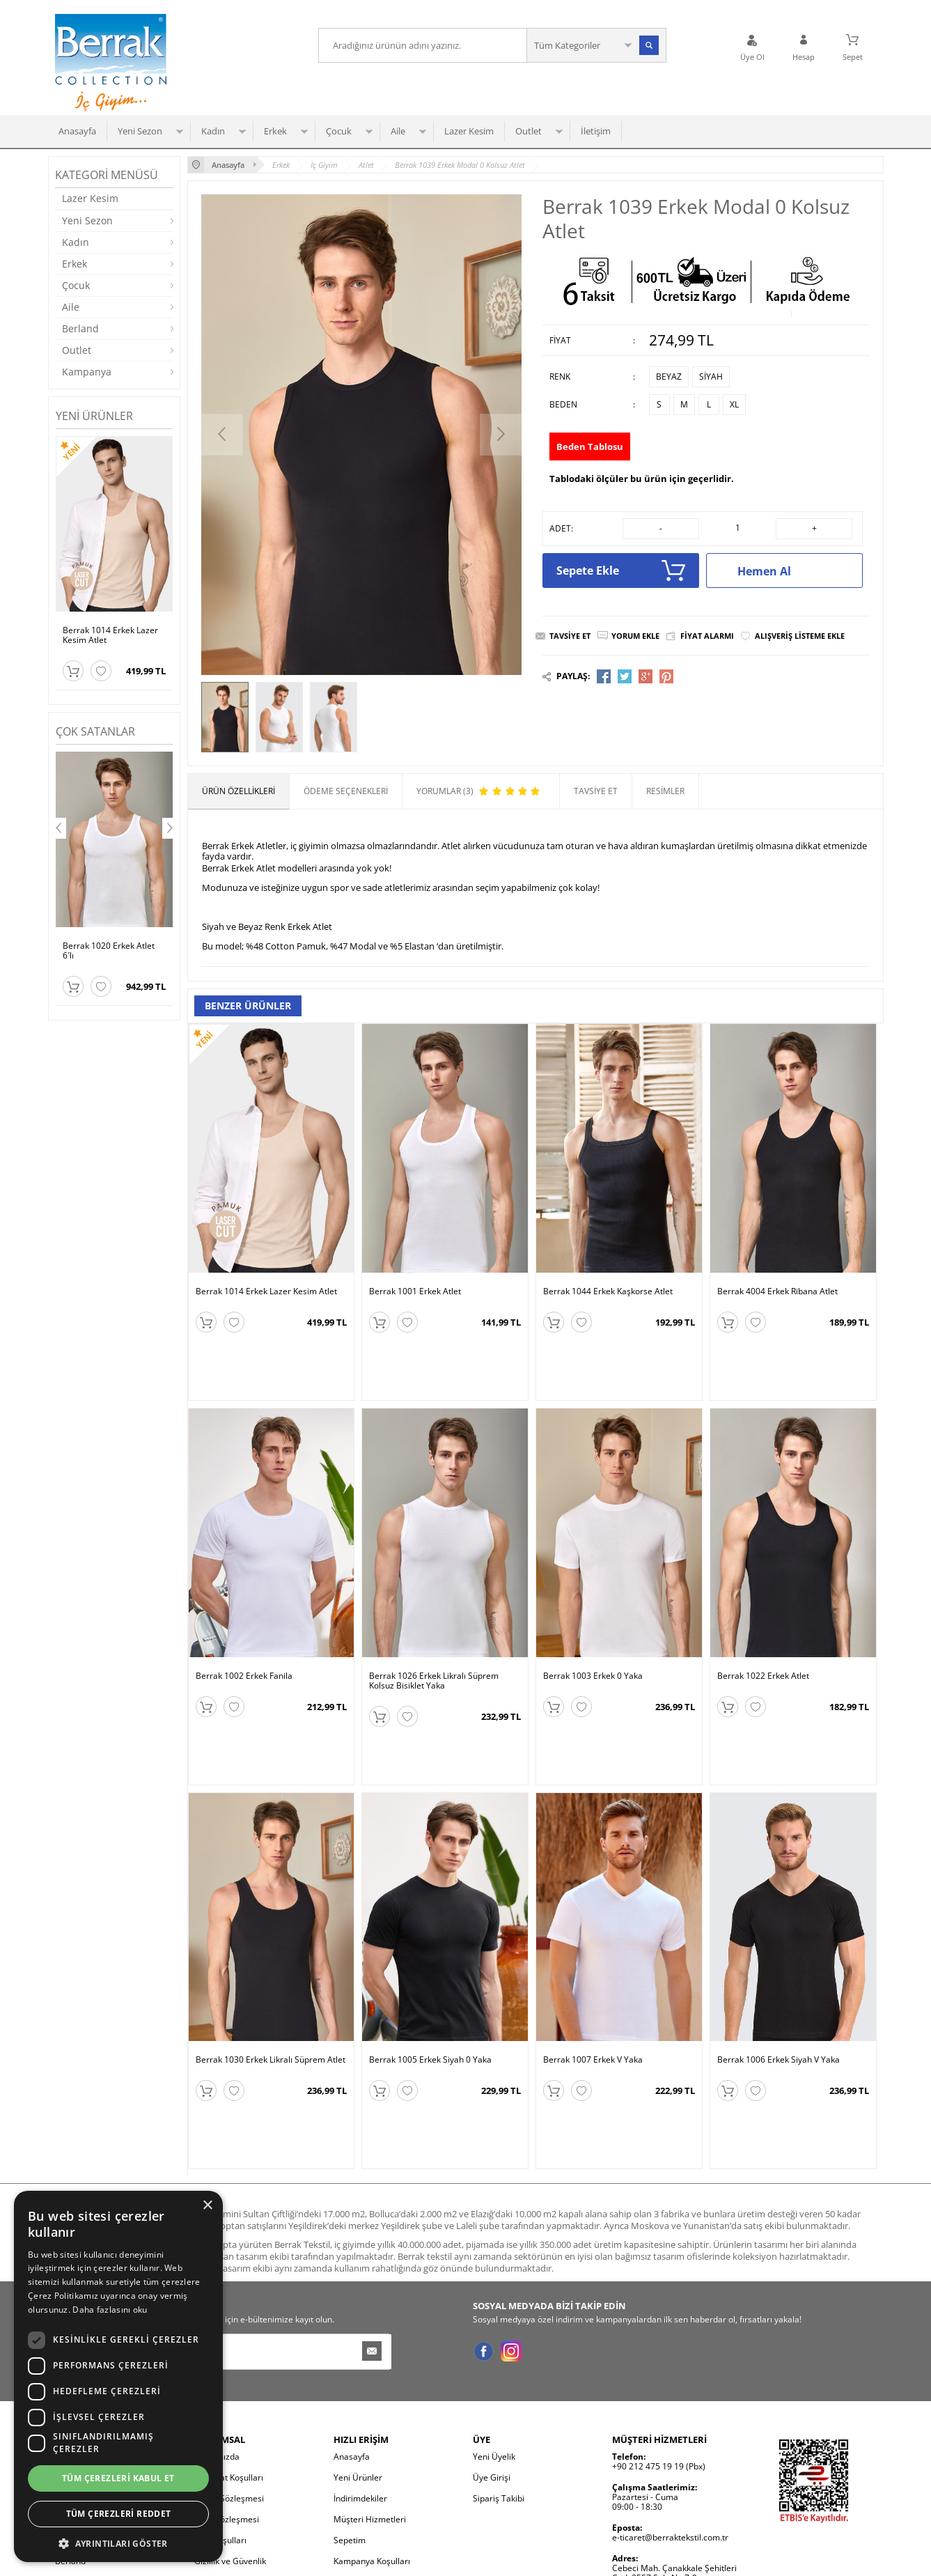 The width and height of the screenshot is (931, 2576). What do you see at coordinates (800, 635) in the screenshot?
I see `Alışveriş Listeme Ekle` at bounding box center [800, 635].